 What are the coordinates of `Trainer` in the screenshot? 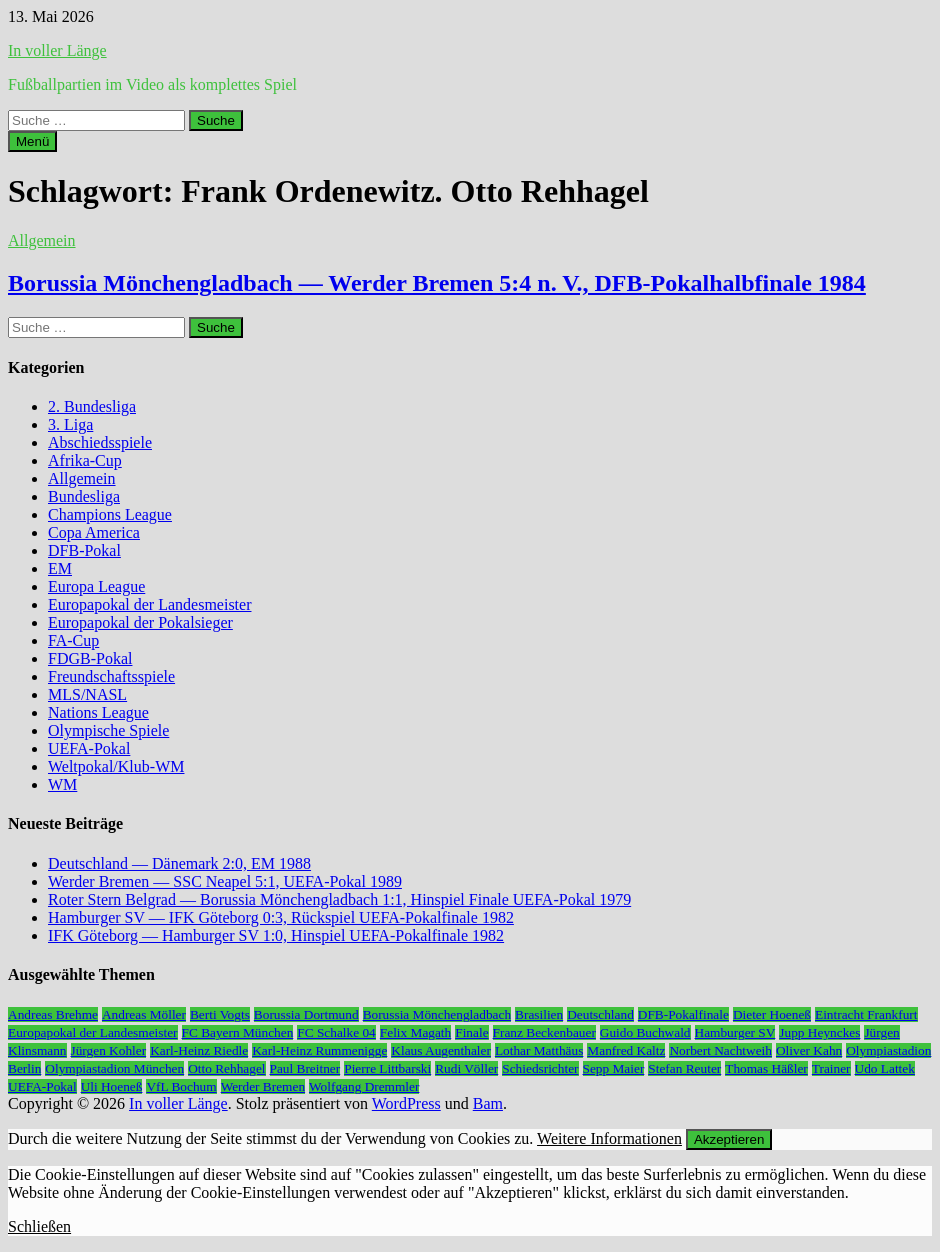 It's located at (831, 1068).